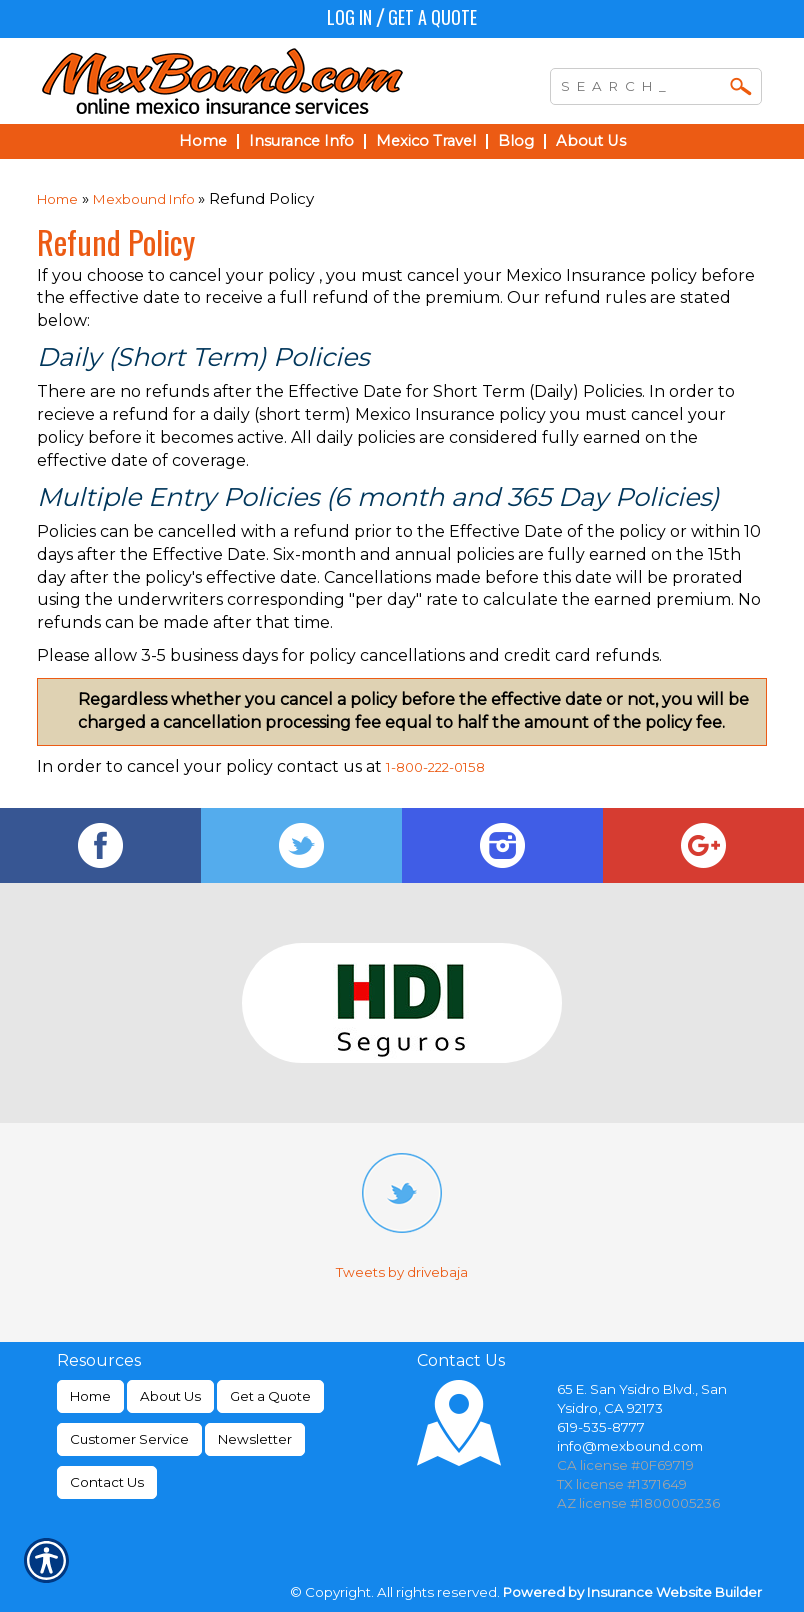 The image size is (804, 1612). Describe the element at coordinates (432, 17) in the screenshot. I see `Get a Quote` at that location.